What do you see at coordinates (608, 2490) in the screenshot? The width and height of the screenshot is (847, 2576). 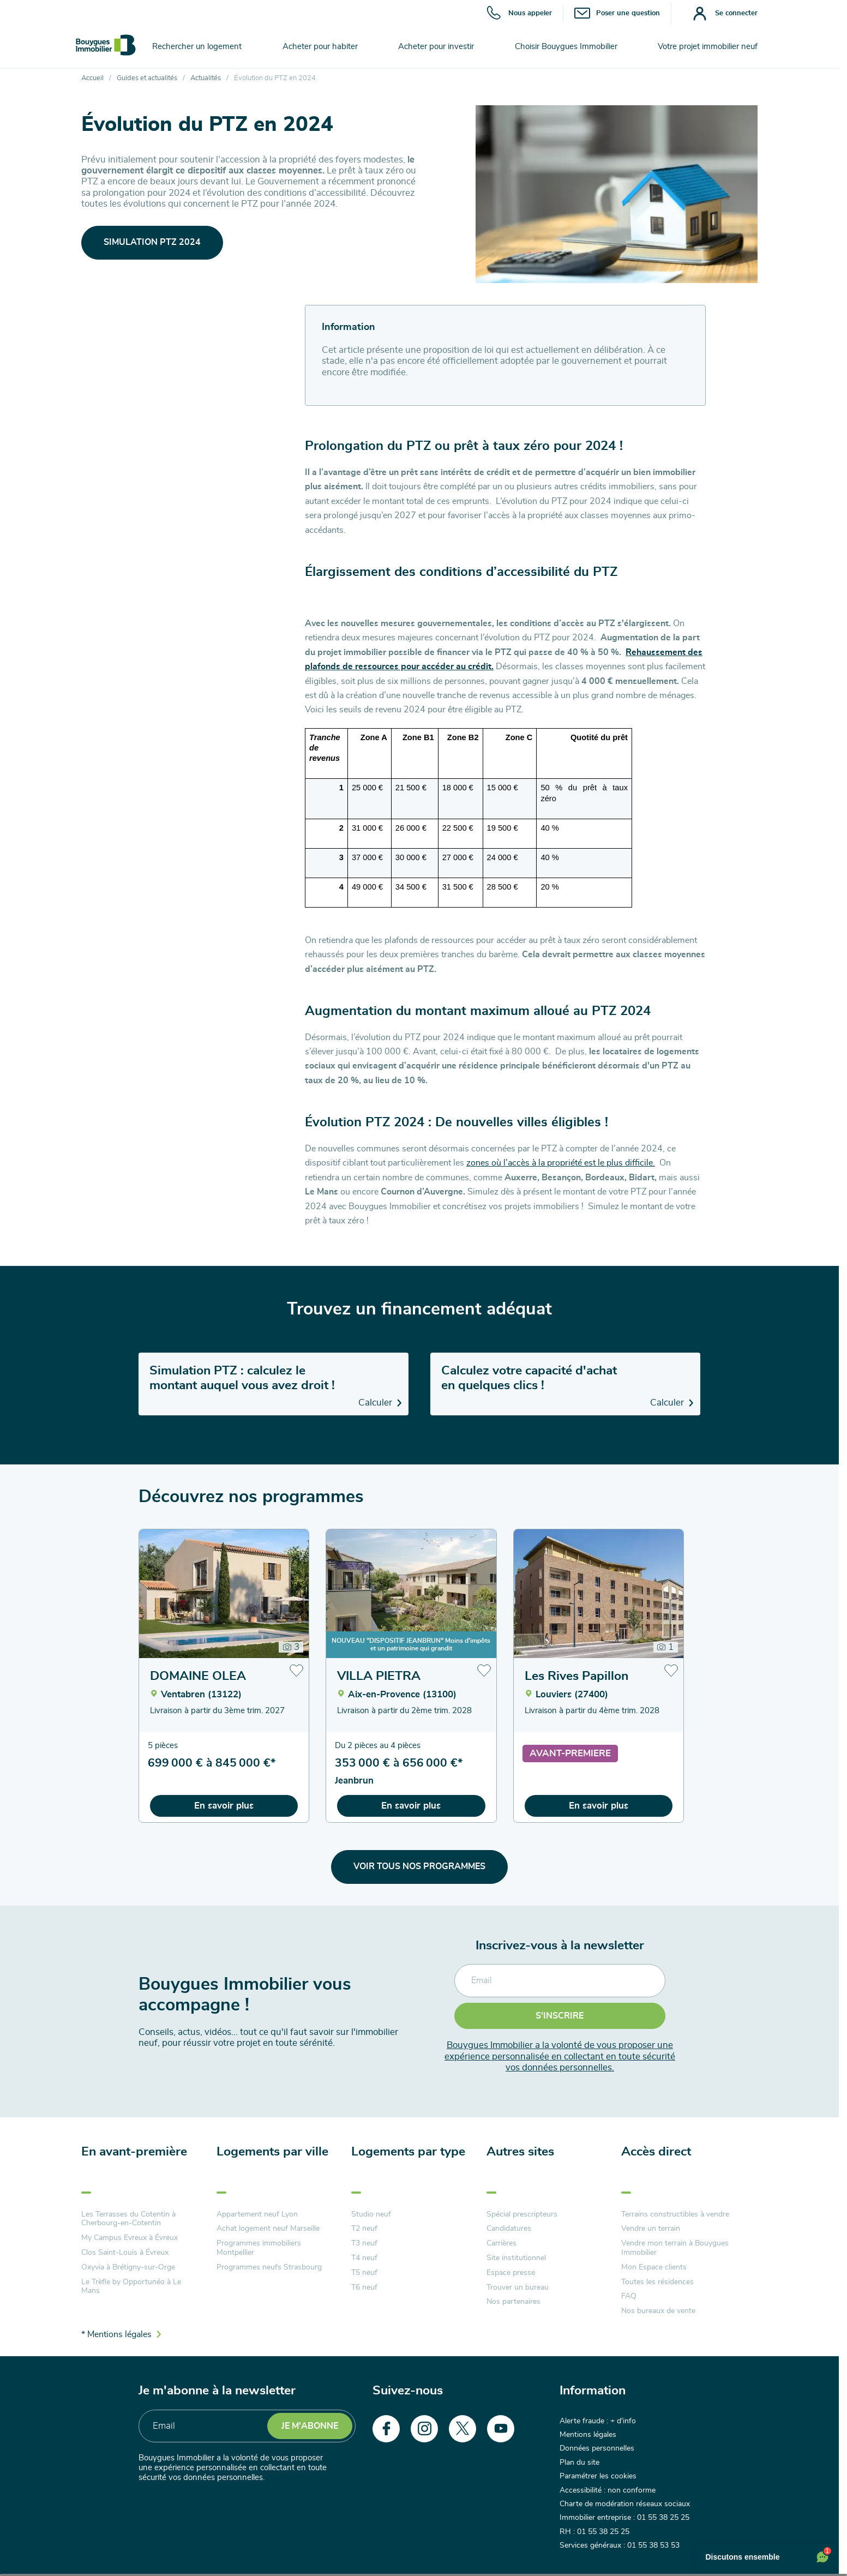 I see `Accessibilité : non conforme` at bounding box center [608, 2490].